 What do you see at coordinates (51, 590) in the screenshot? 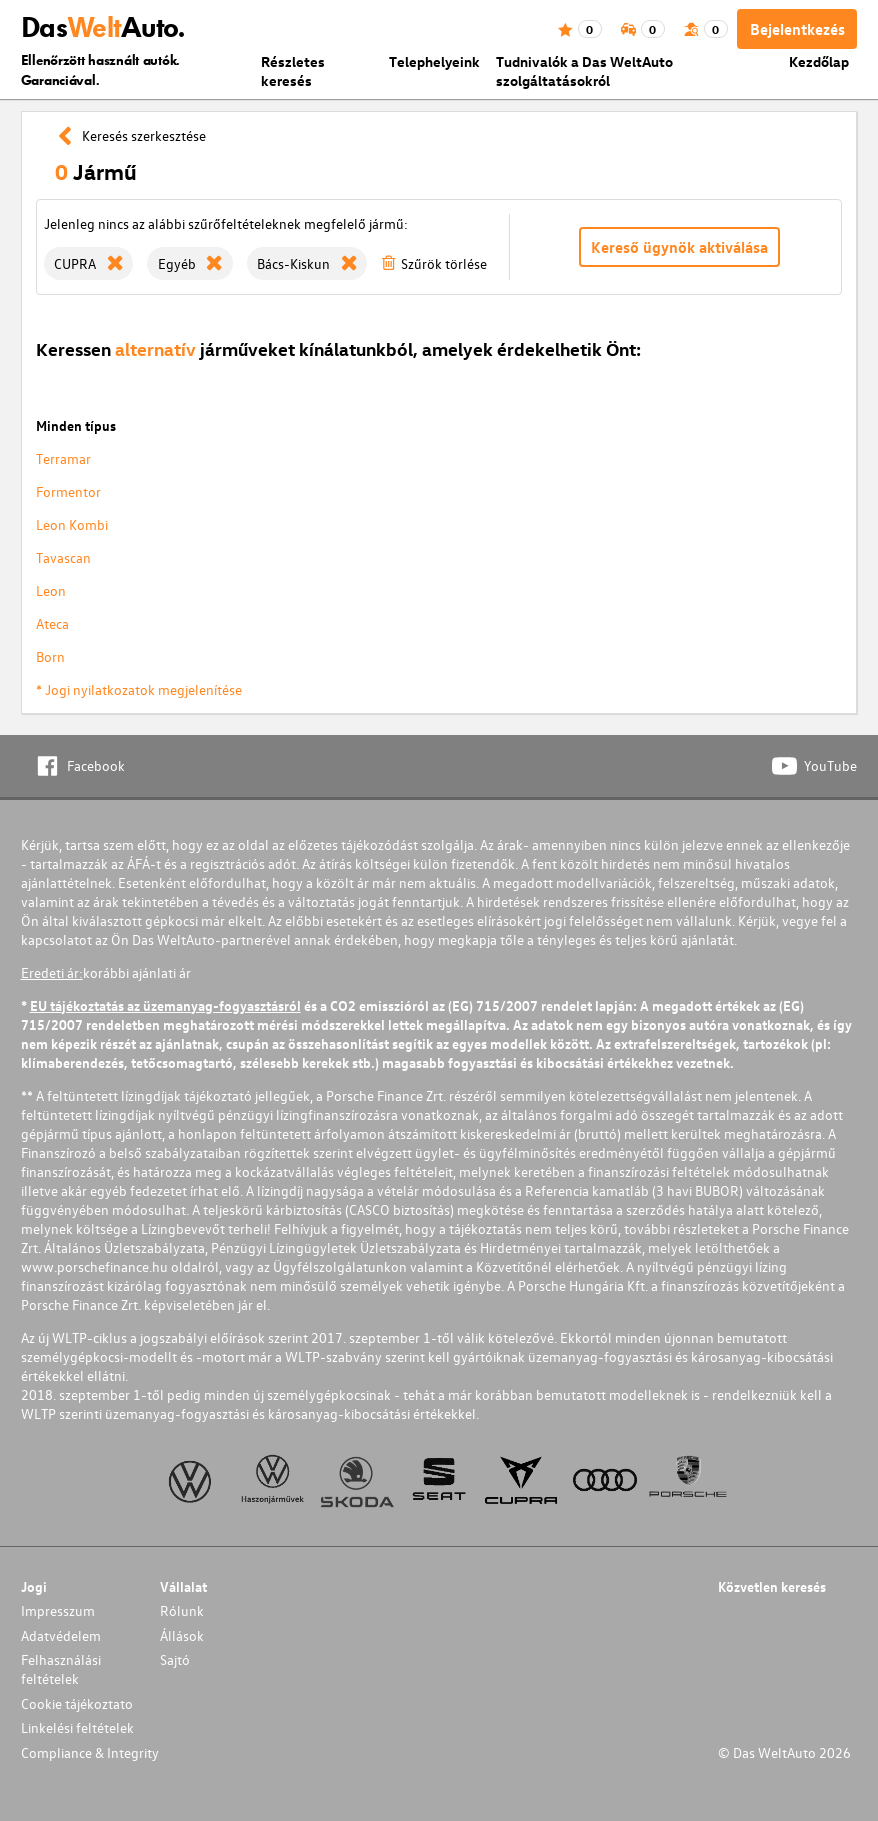
I see `Leon` at bounding box center [51, 590].